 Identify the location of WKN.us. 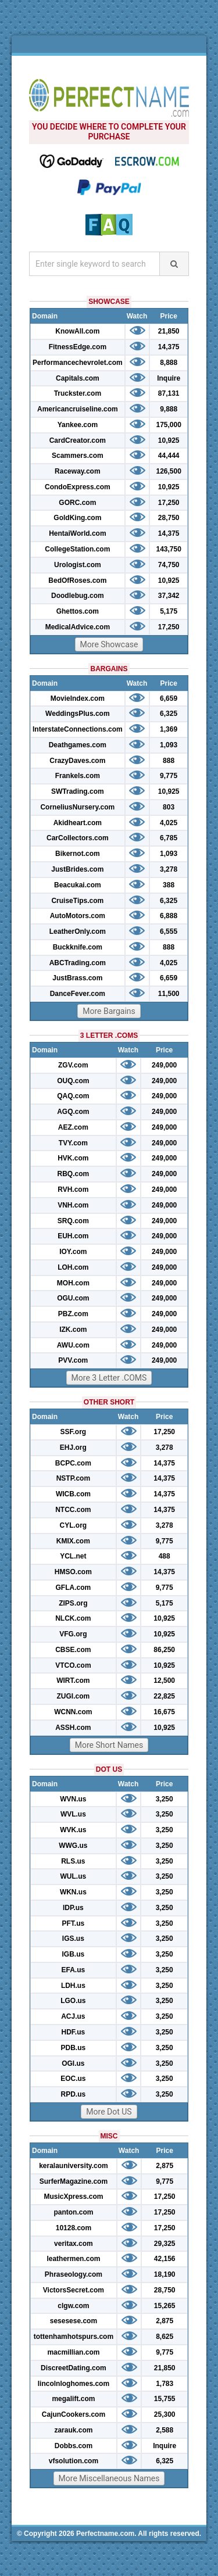
(73, 1892).